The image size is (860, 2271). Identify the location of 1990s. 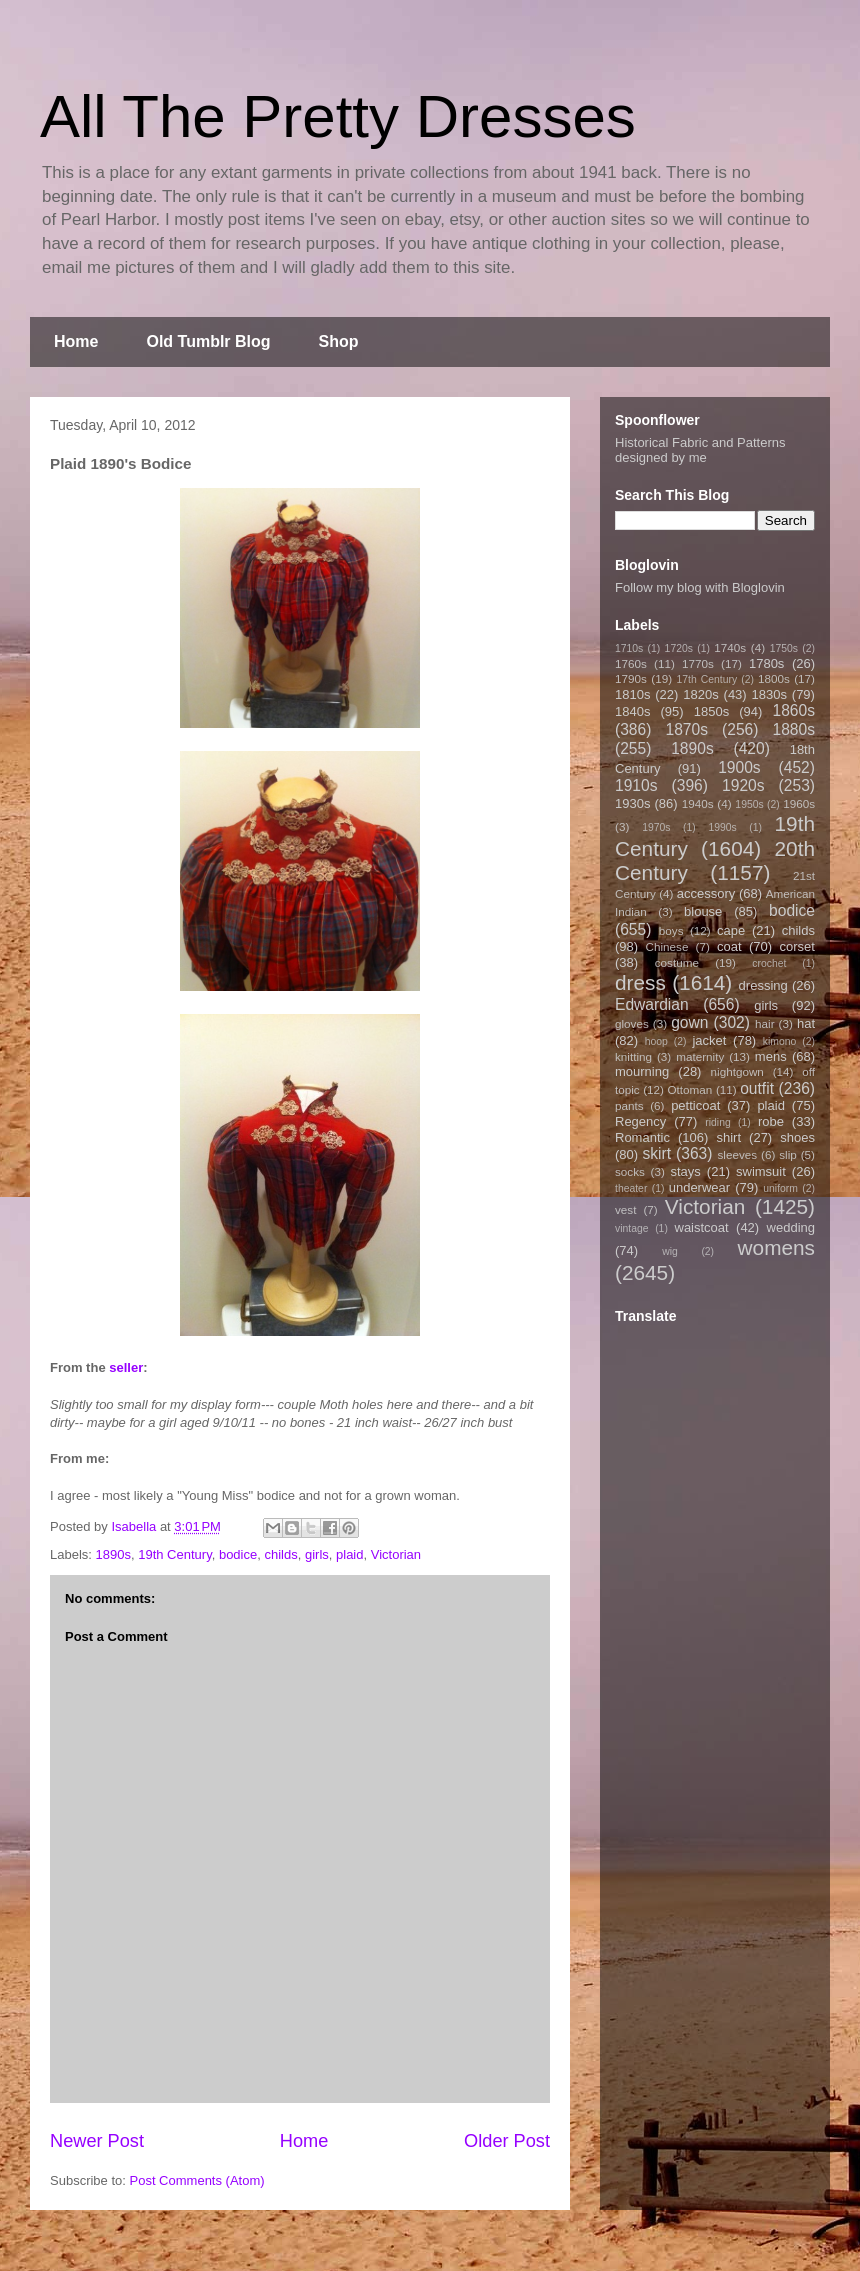
(722, 827).